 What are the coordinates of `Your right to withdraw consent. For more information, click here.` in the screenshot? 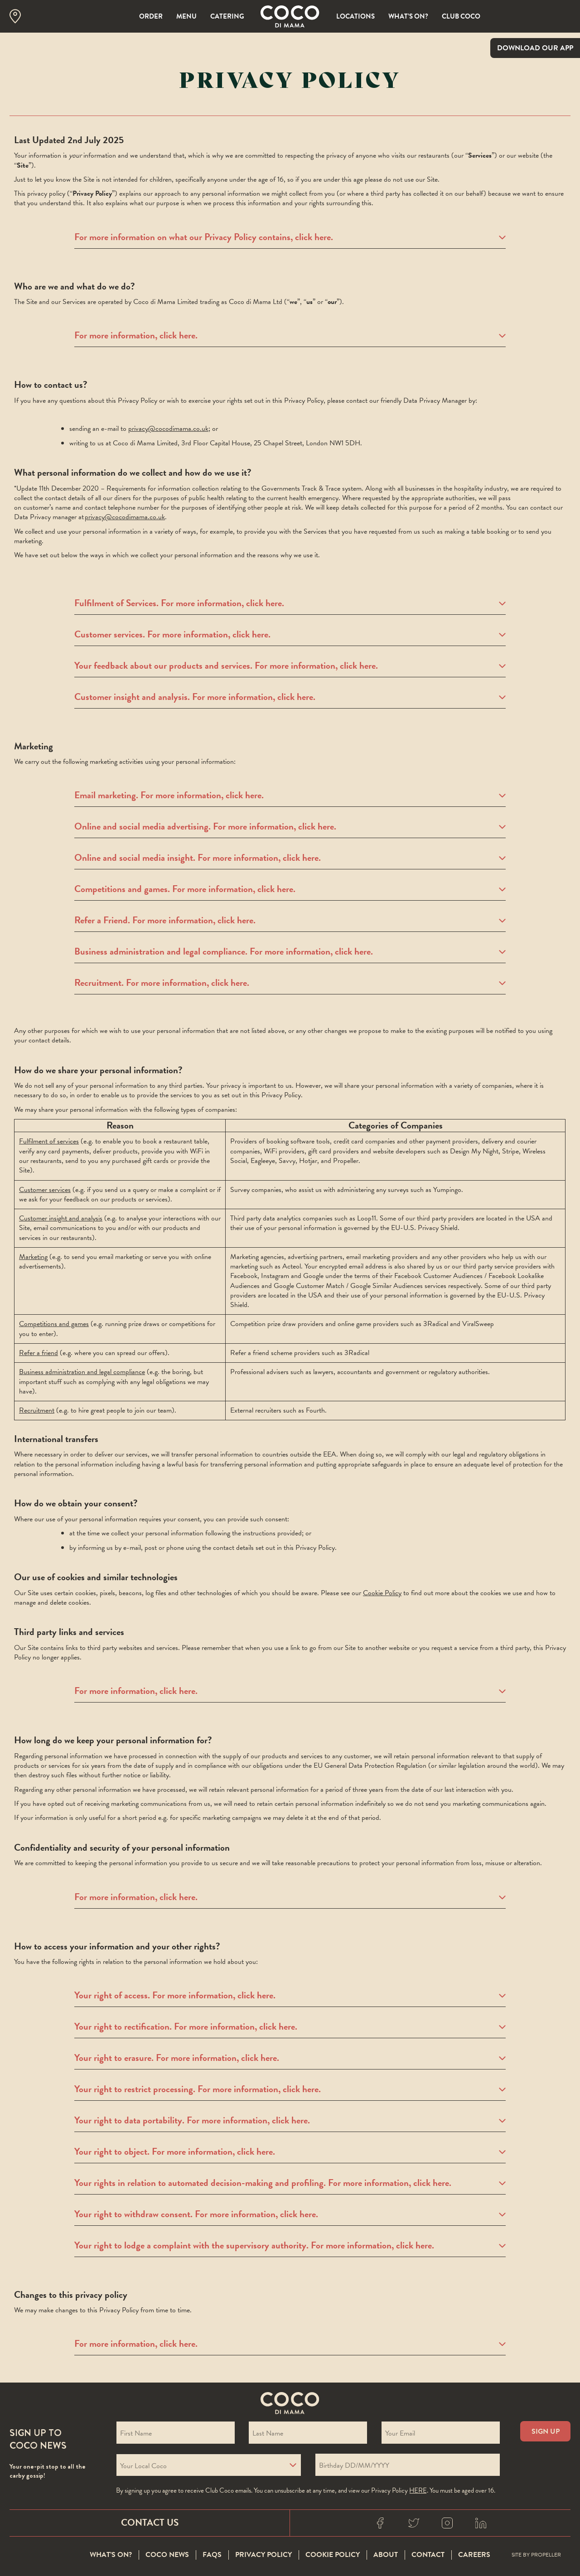 It's located at (290, 2214).